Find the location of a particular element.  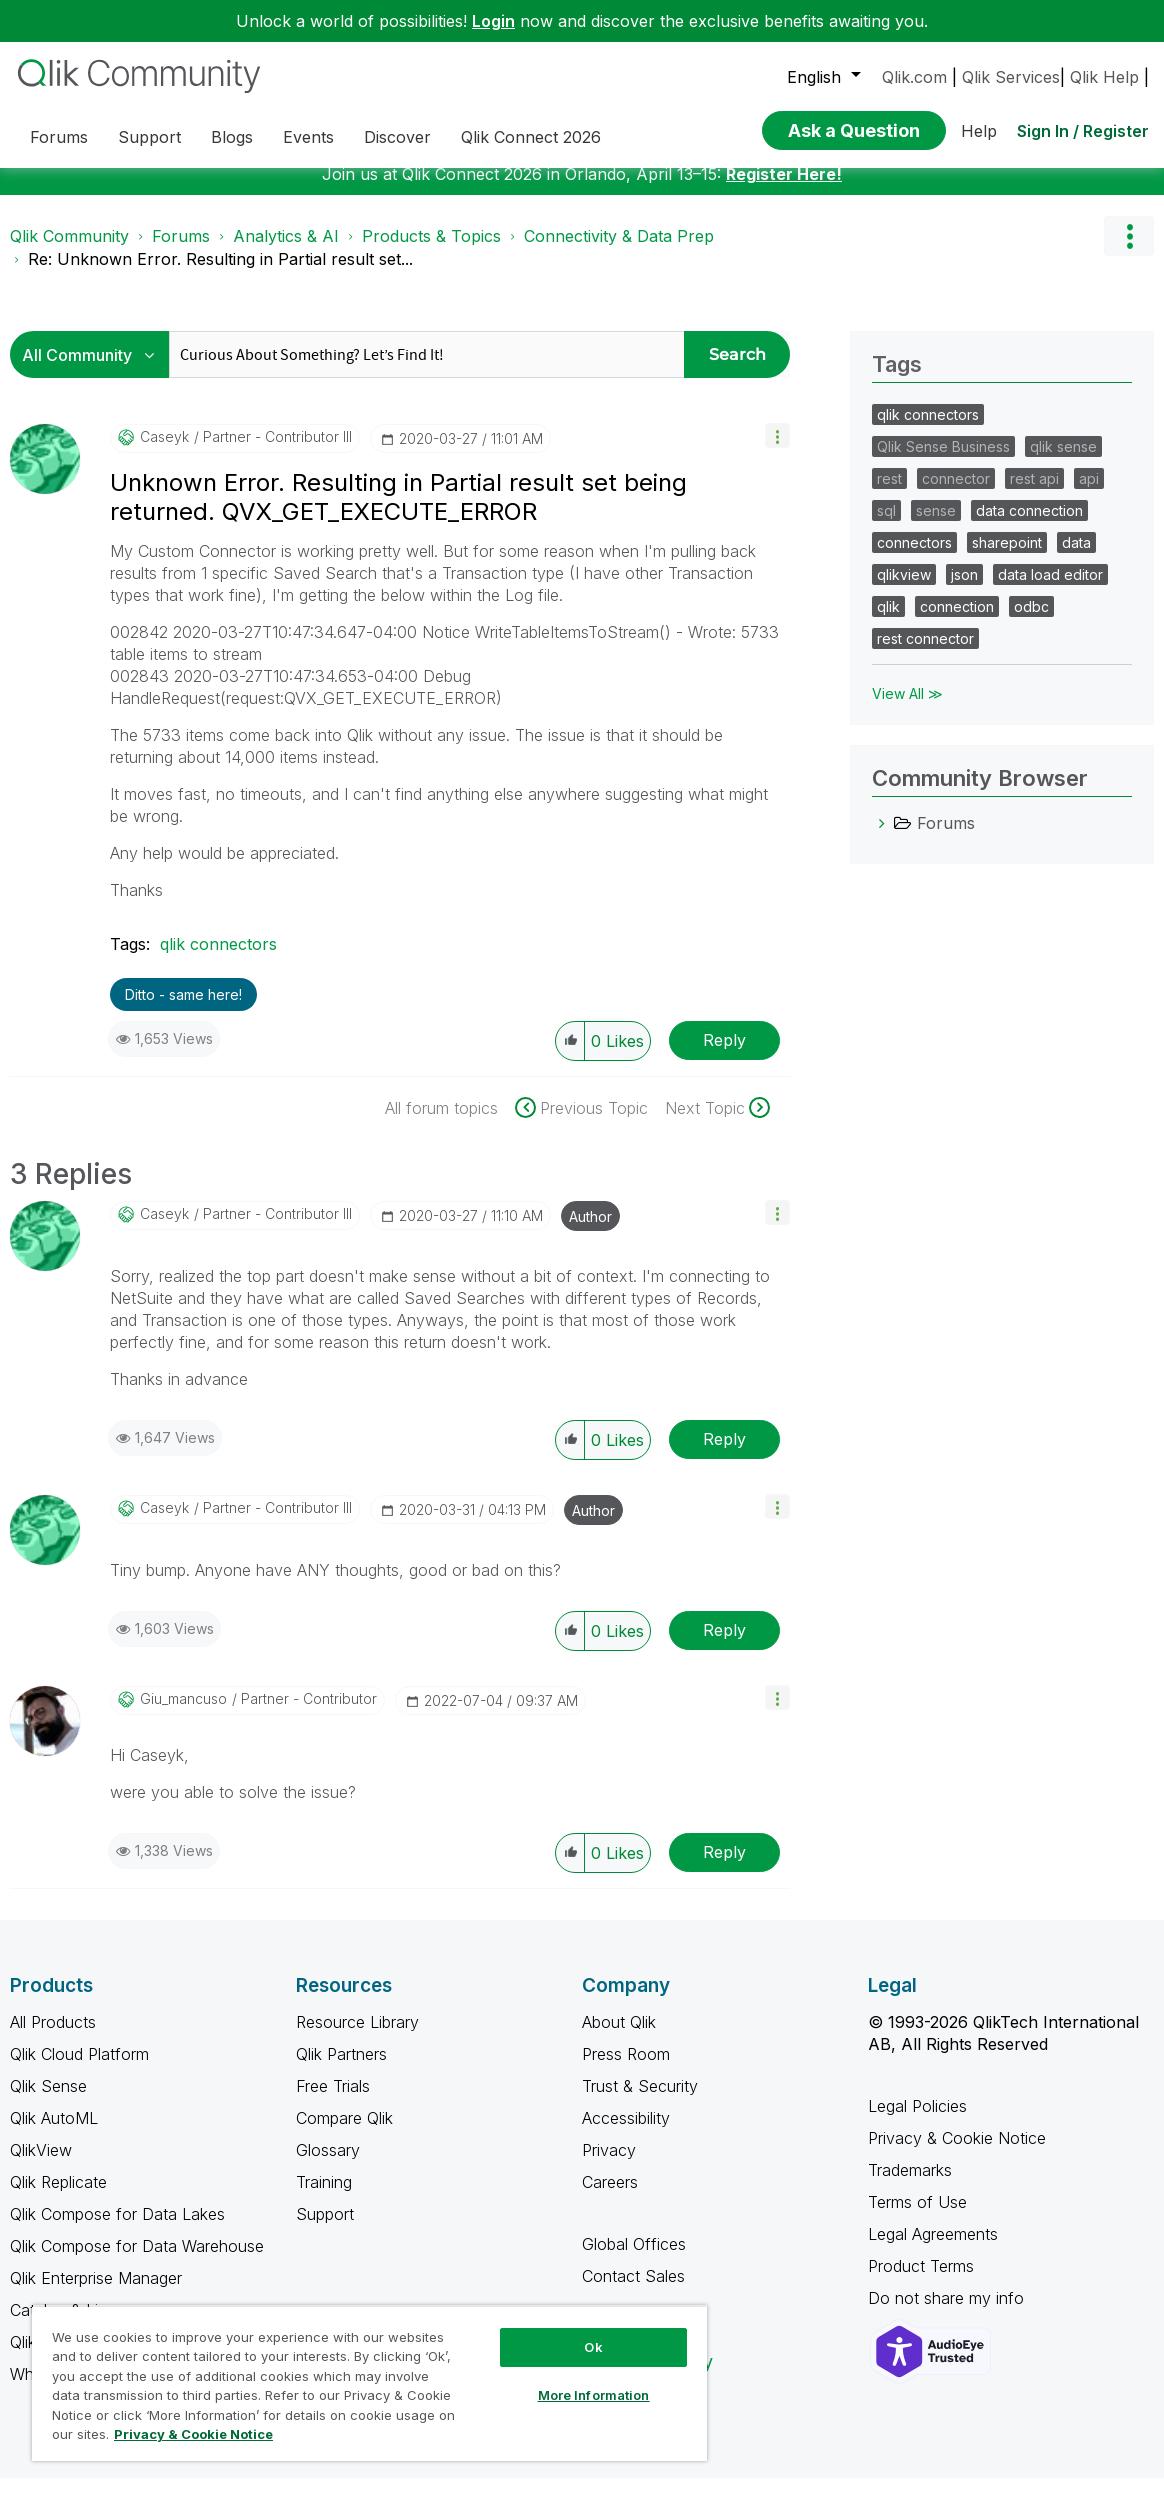

Press Room is located at coordinates (626, 2069).